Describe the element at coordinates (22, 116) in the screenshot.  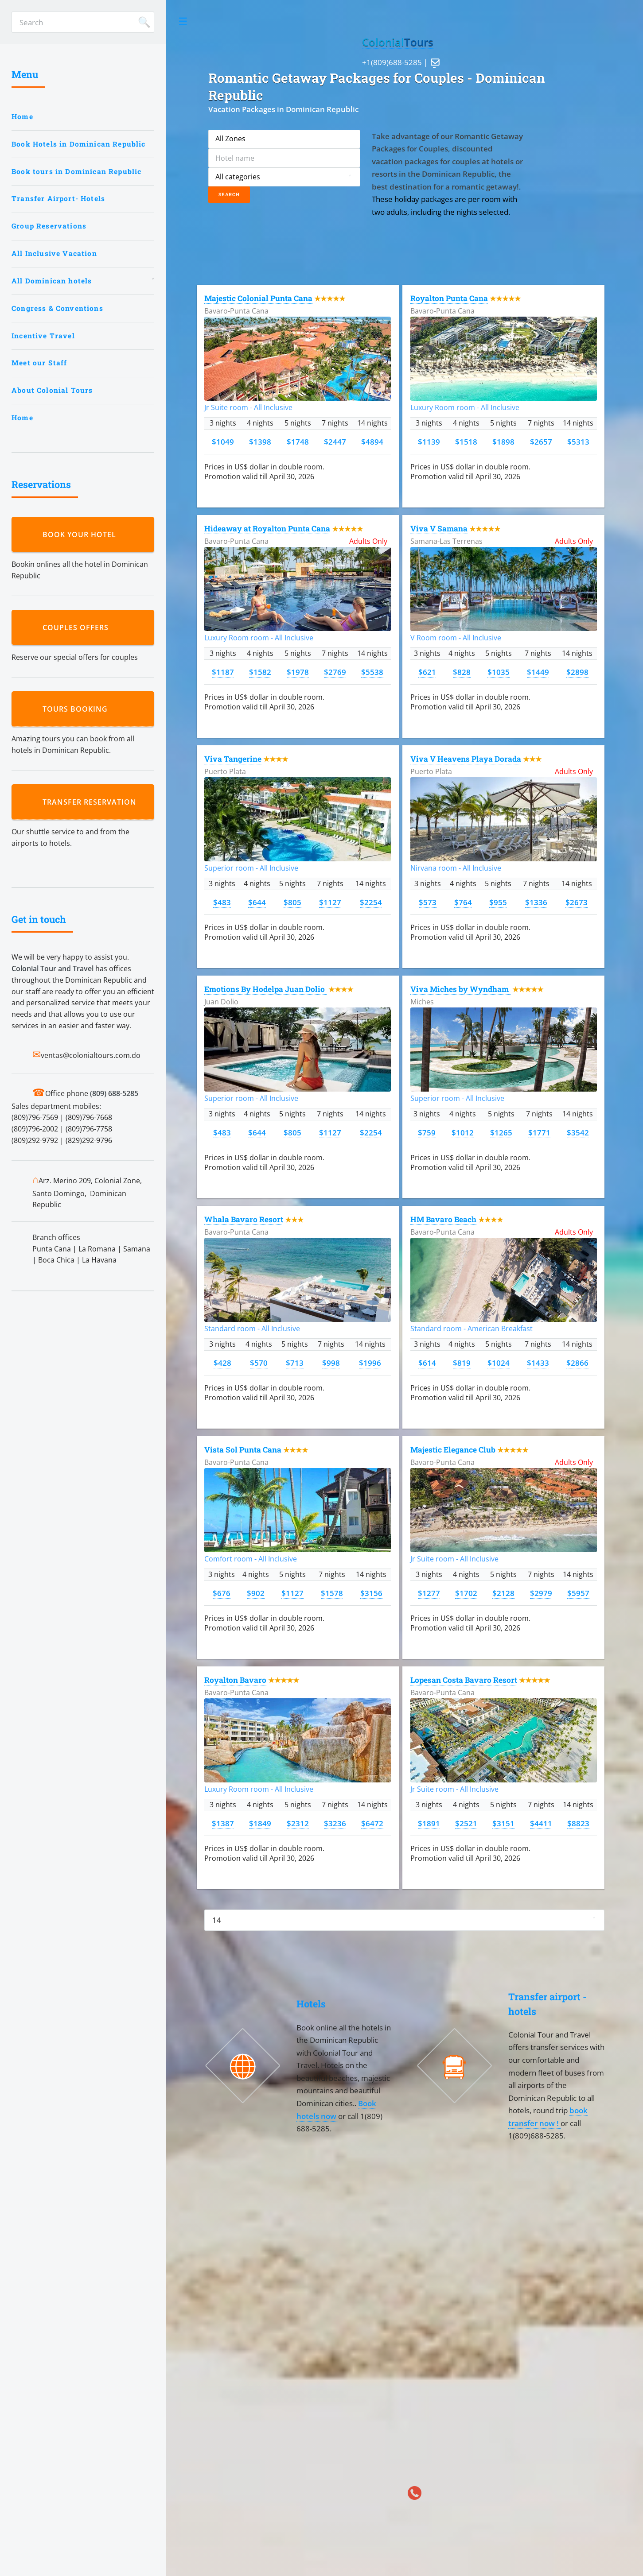
I see `Home` at that location.